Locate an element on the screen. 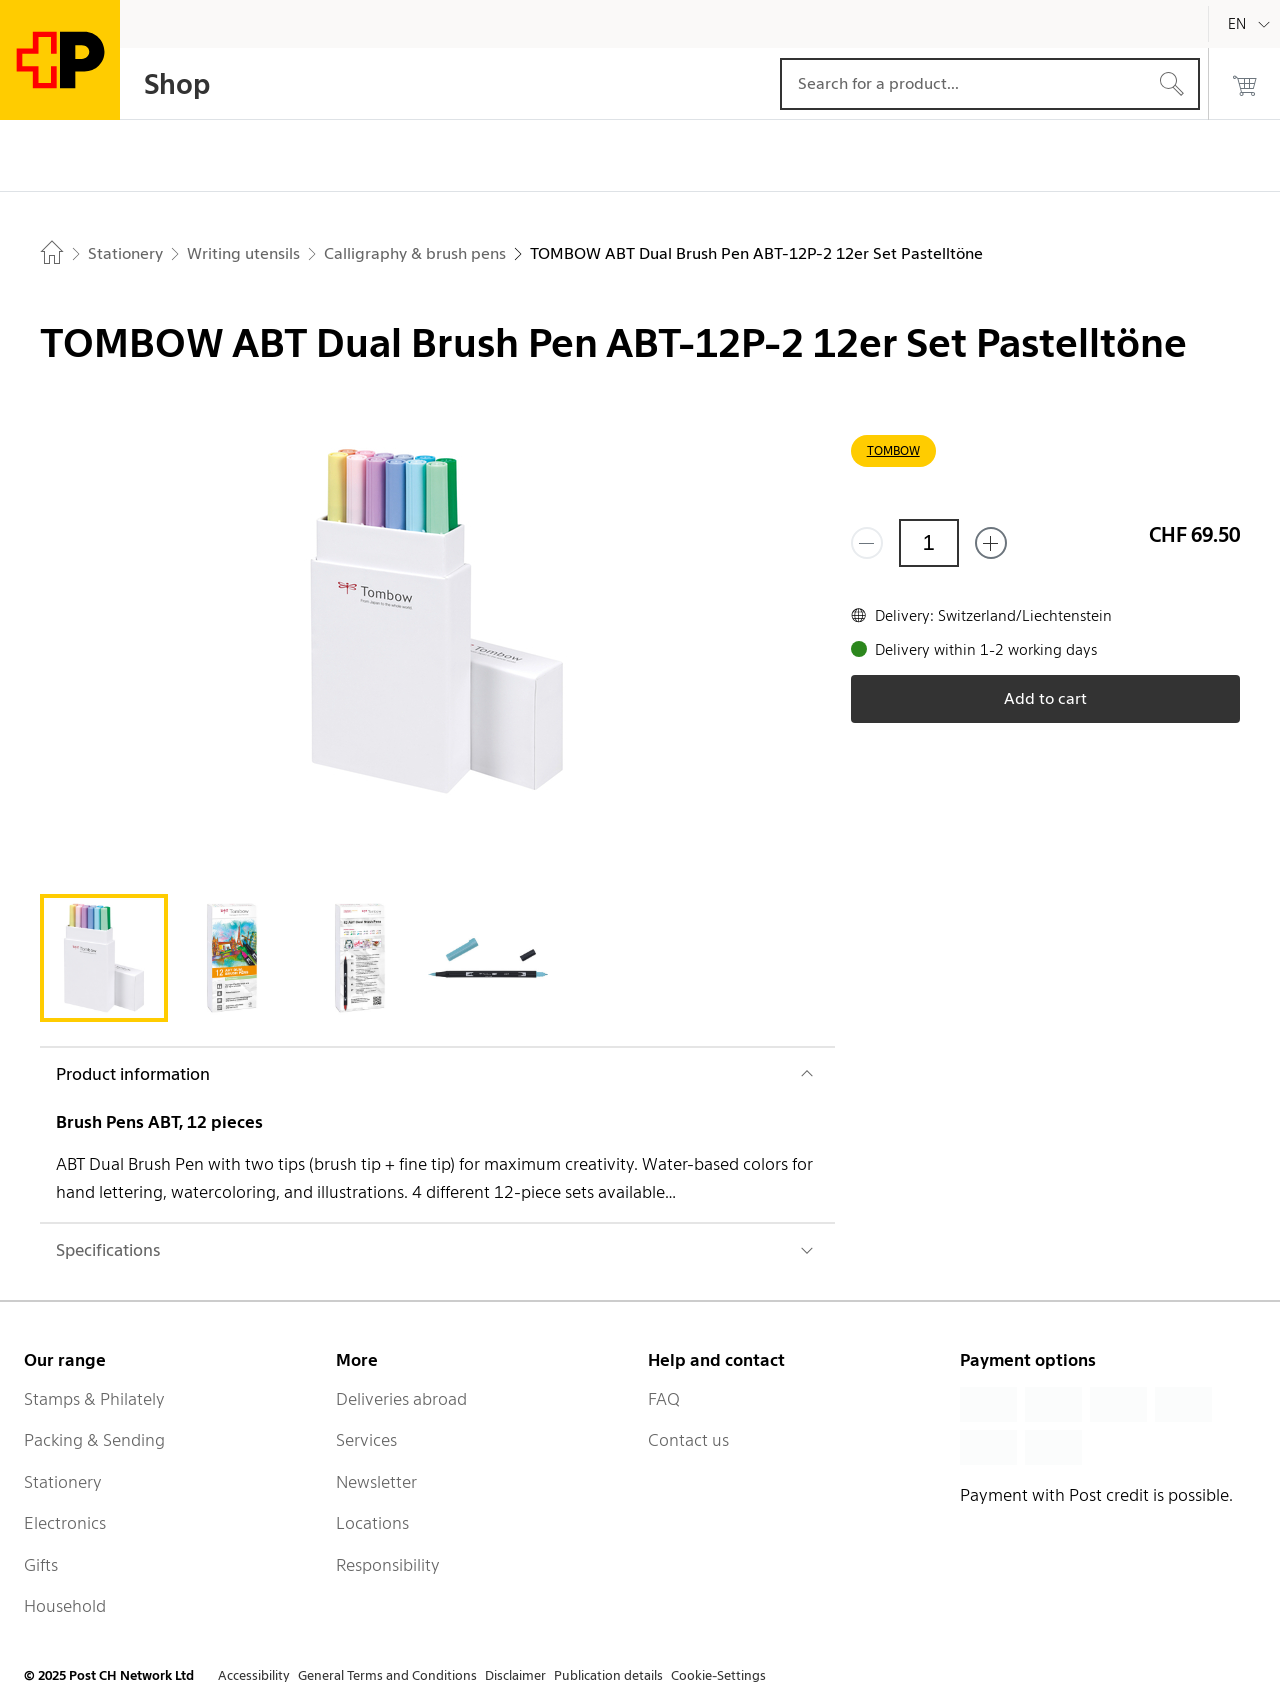  Newsletter is located at coordinates (376, 1482).